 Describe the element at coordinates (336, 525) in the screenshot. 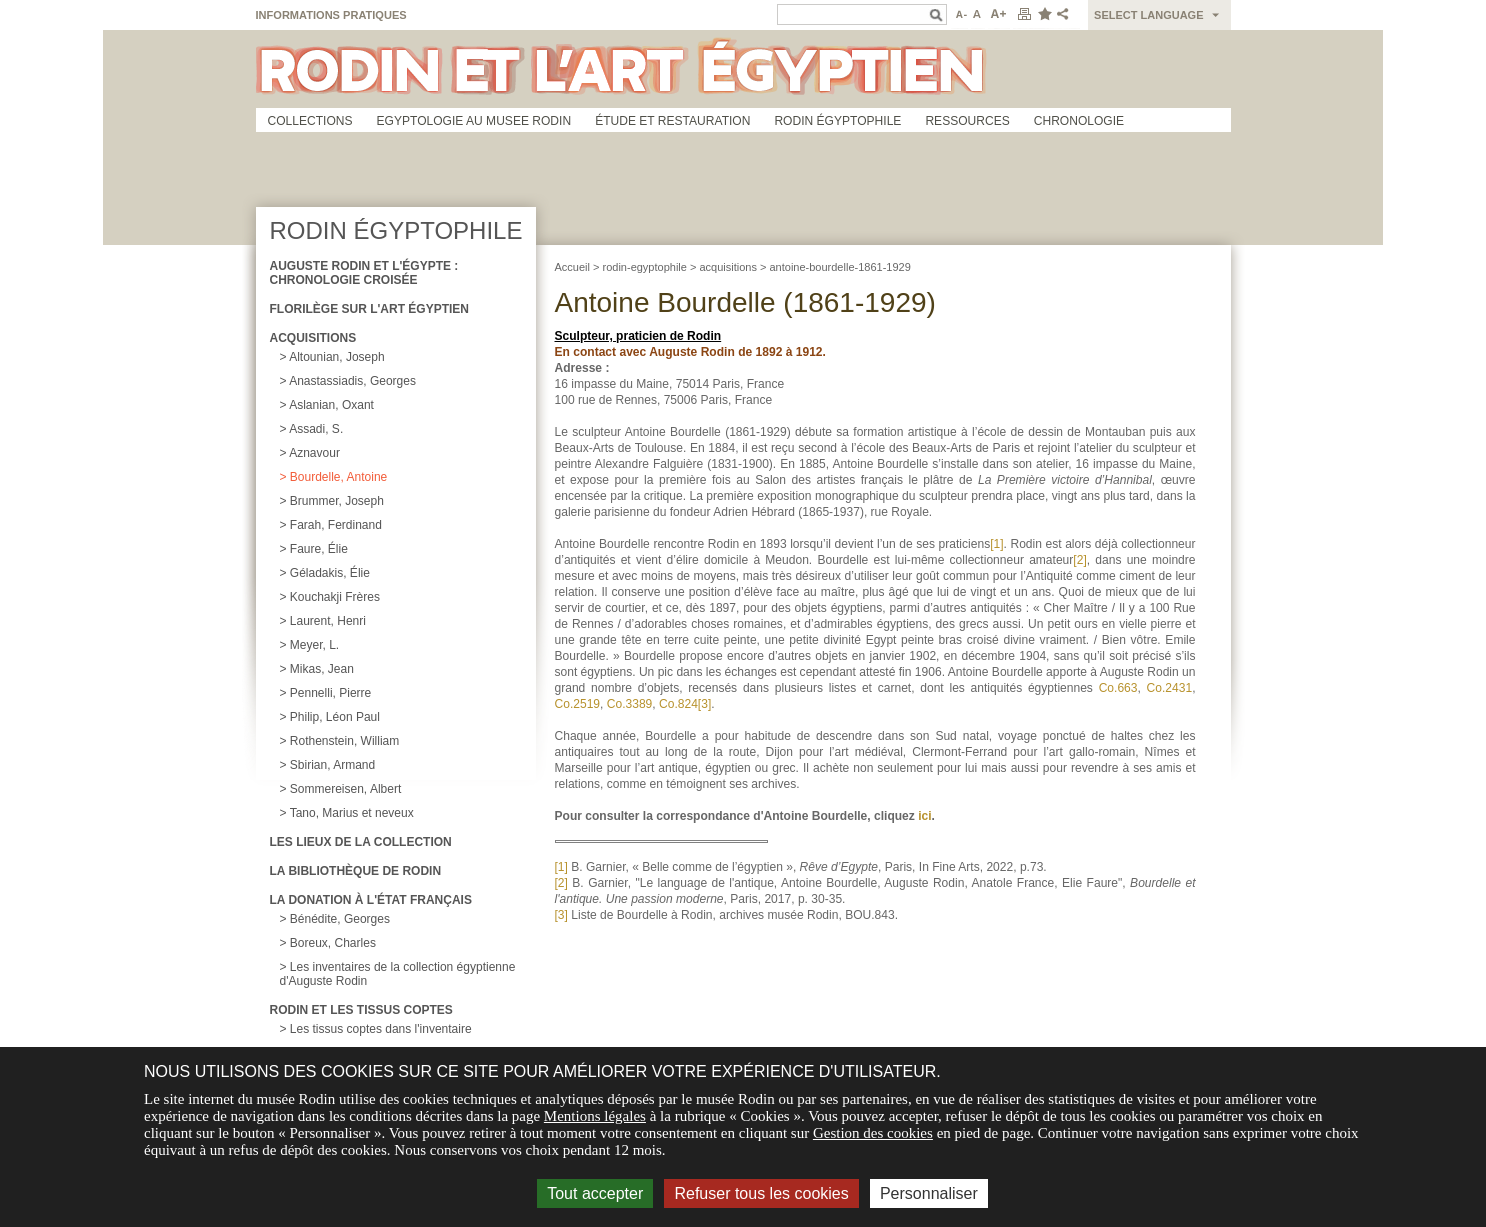

I see `Farah, Ferdinand` at that location.